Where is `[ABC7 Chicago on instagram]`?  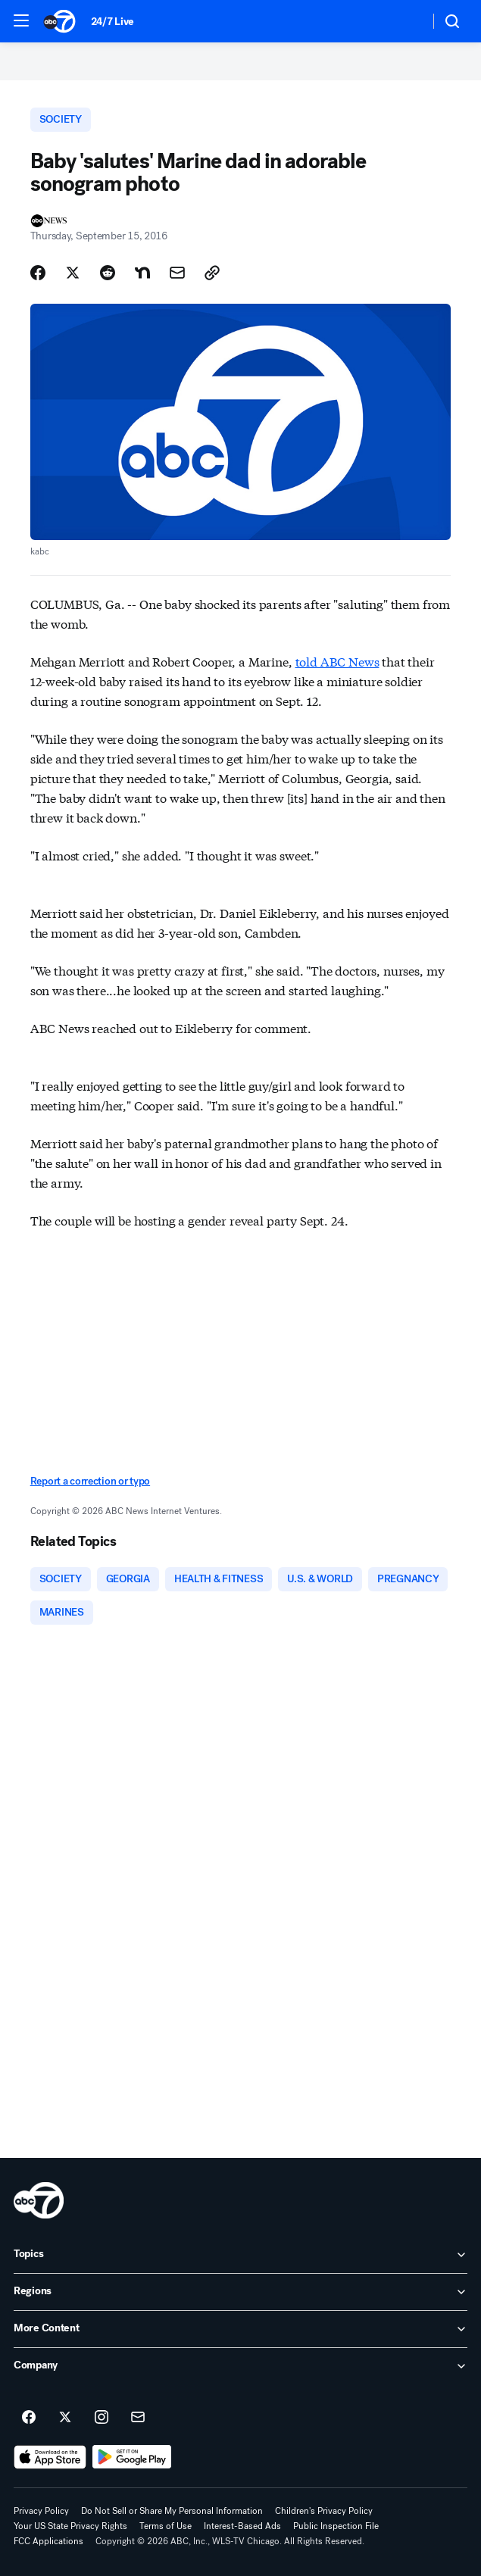 [ABC7 Chicago on instagram] is located at coordinates (101, 2418).